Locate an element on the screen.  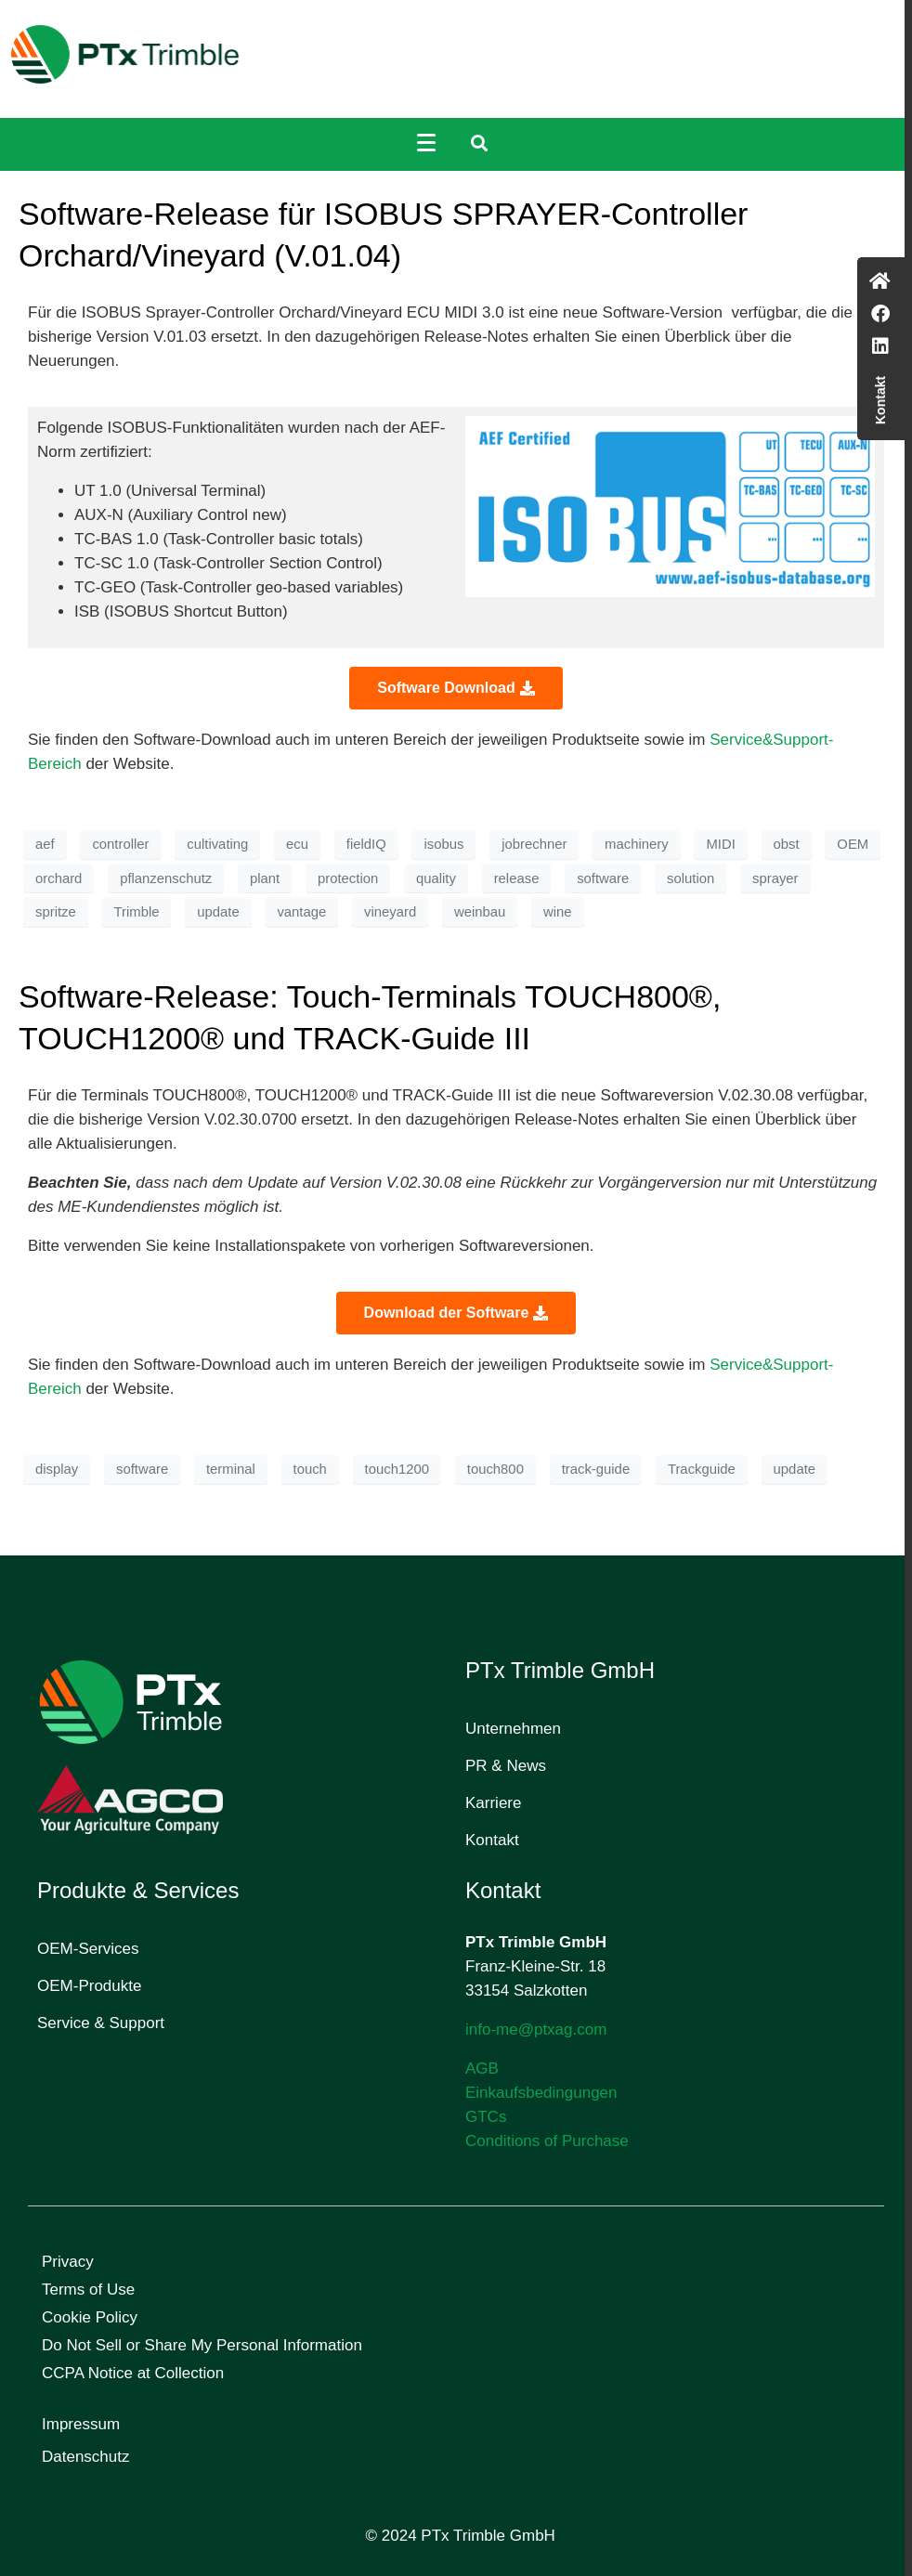
aef is located at coordinates (45, 844).